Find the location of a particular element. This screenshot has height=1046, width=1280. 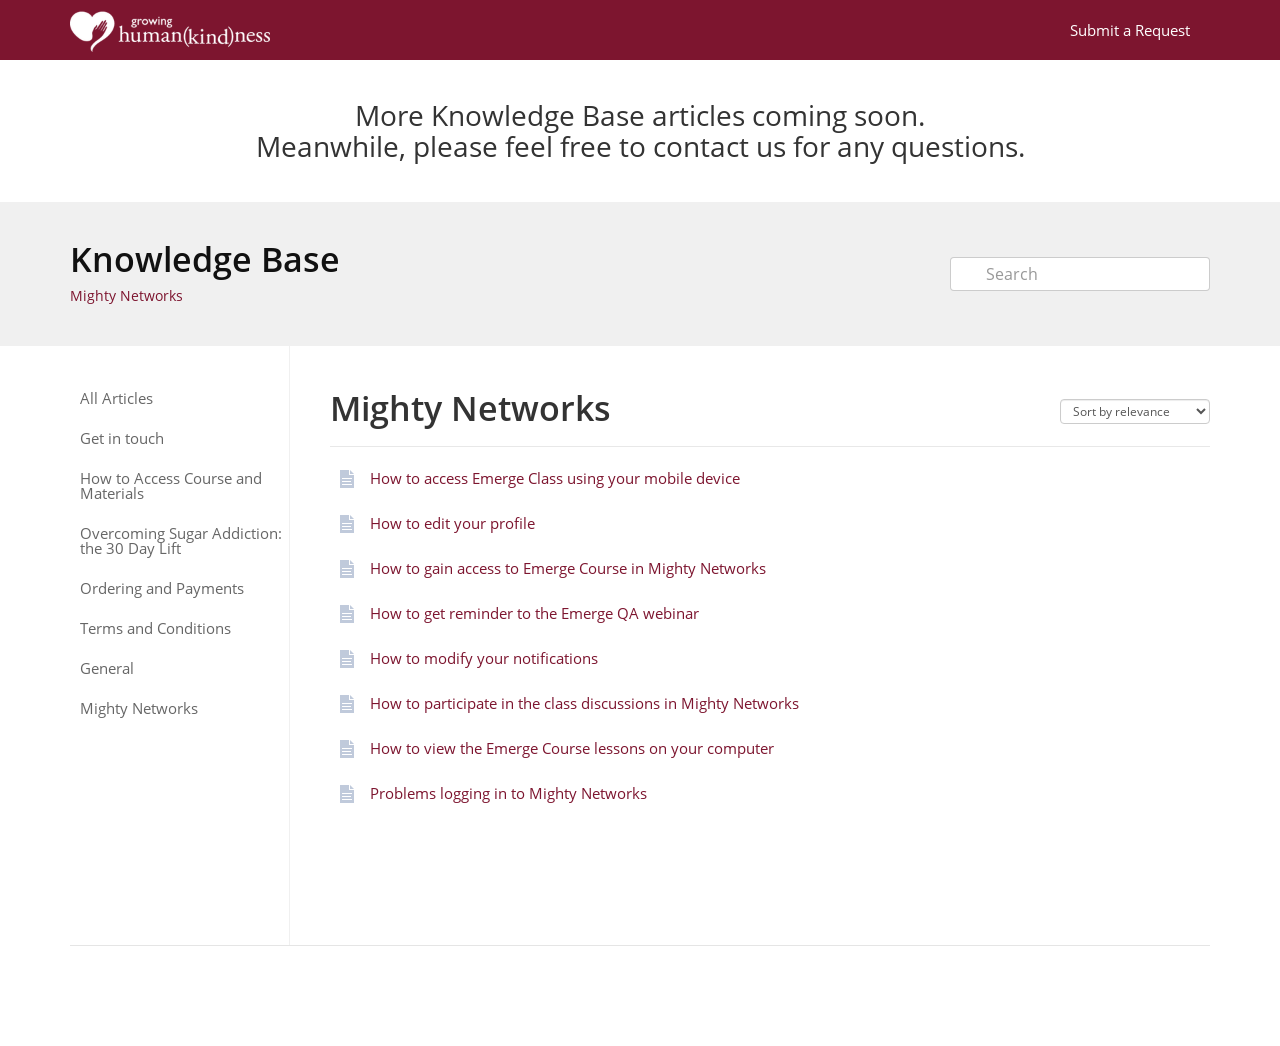

Ordering and Payments is located at coordinates (162, 588).